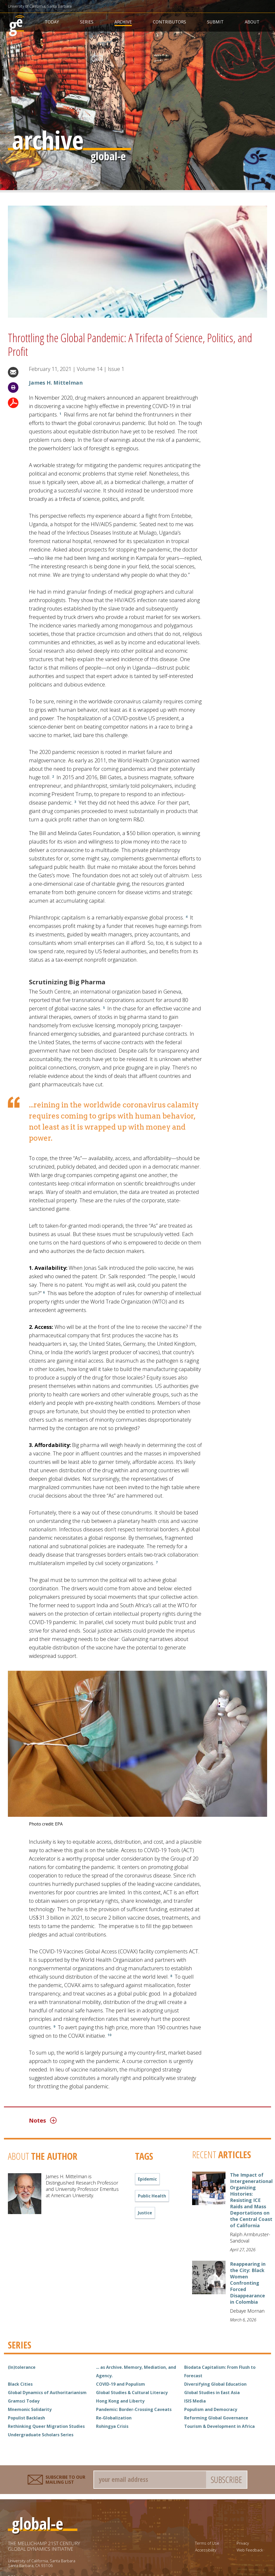 This screenshot has width=275, height=2576. Describe the element at coordinates (243, 2543) in the screenshot. I see `Privacy` at that location.